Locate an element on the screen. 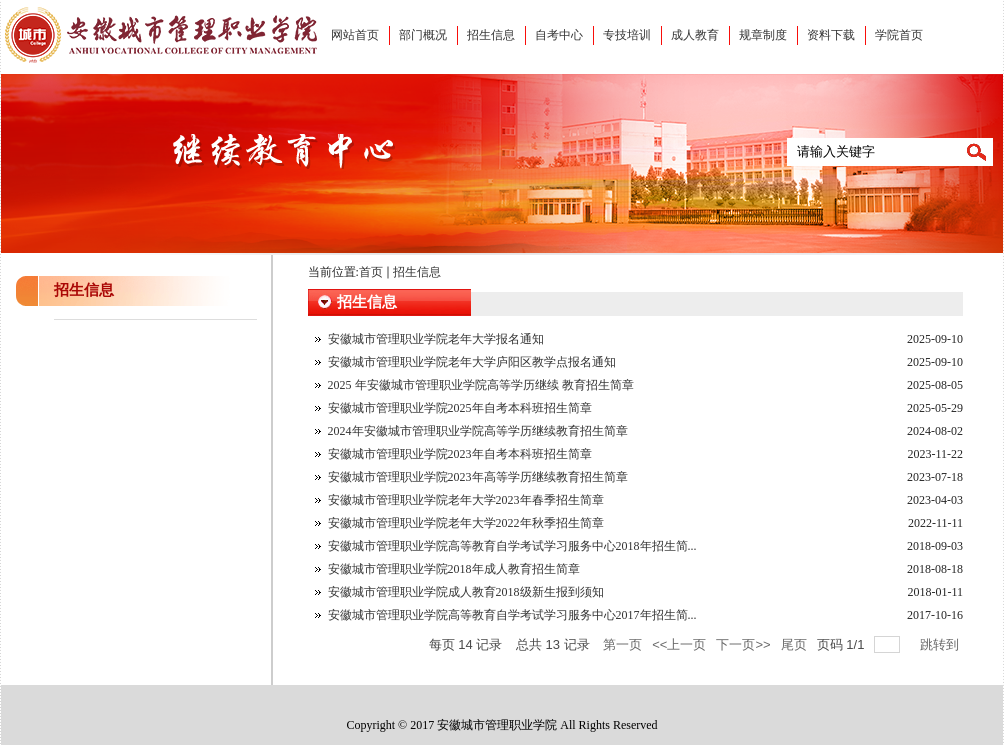  安徽城市管理职业学院老年大学2023年春季招生简章 is located at coordinates (466, 500).